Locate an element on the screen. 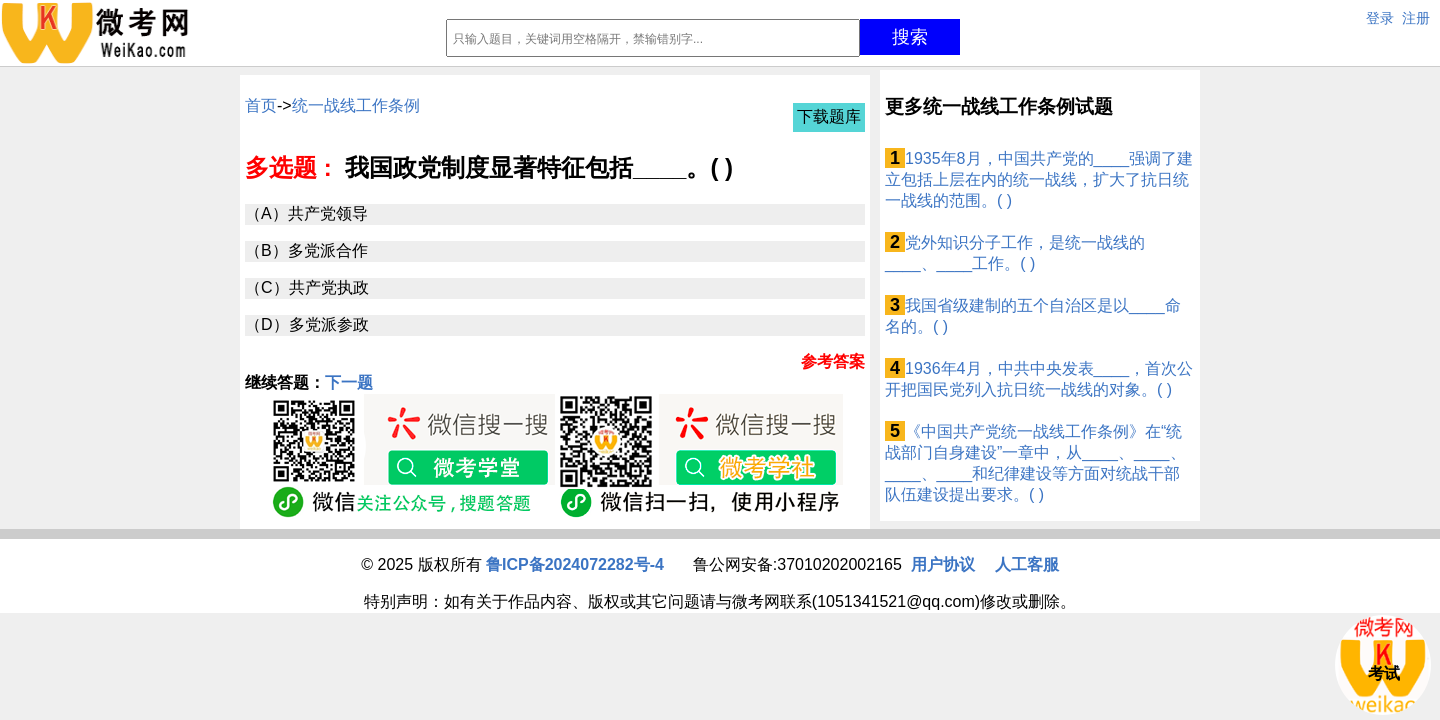 This screenshot has height=720, width=1440. 鲁ICP备2024072282号-4 is located at coordinates (575, 564).